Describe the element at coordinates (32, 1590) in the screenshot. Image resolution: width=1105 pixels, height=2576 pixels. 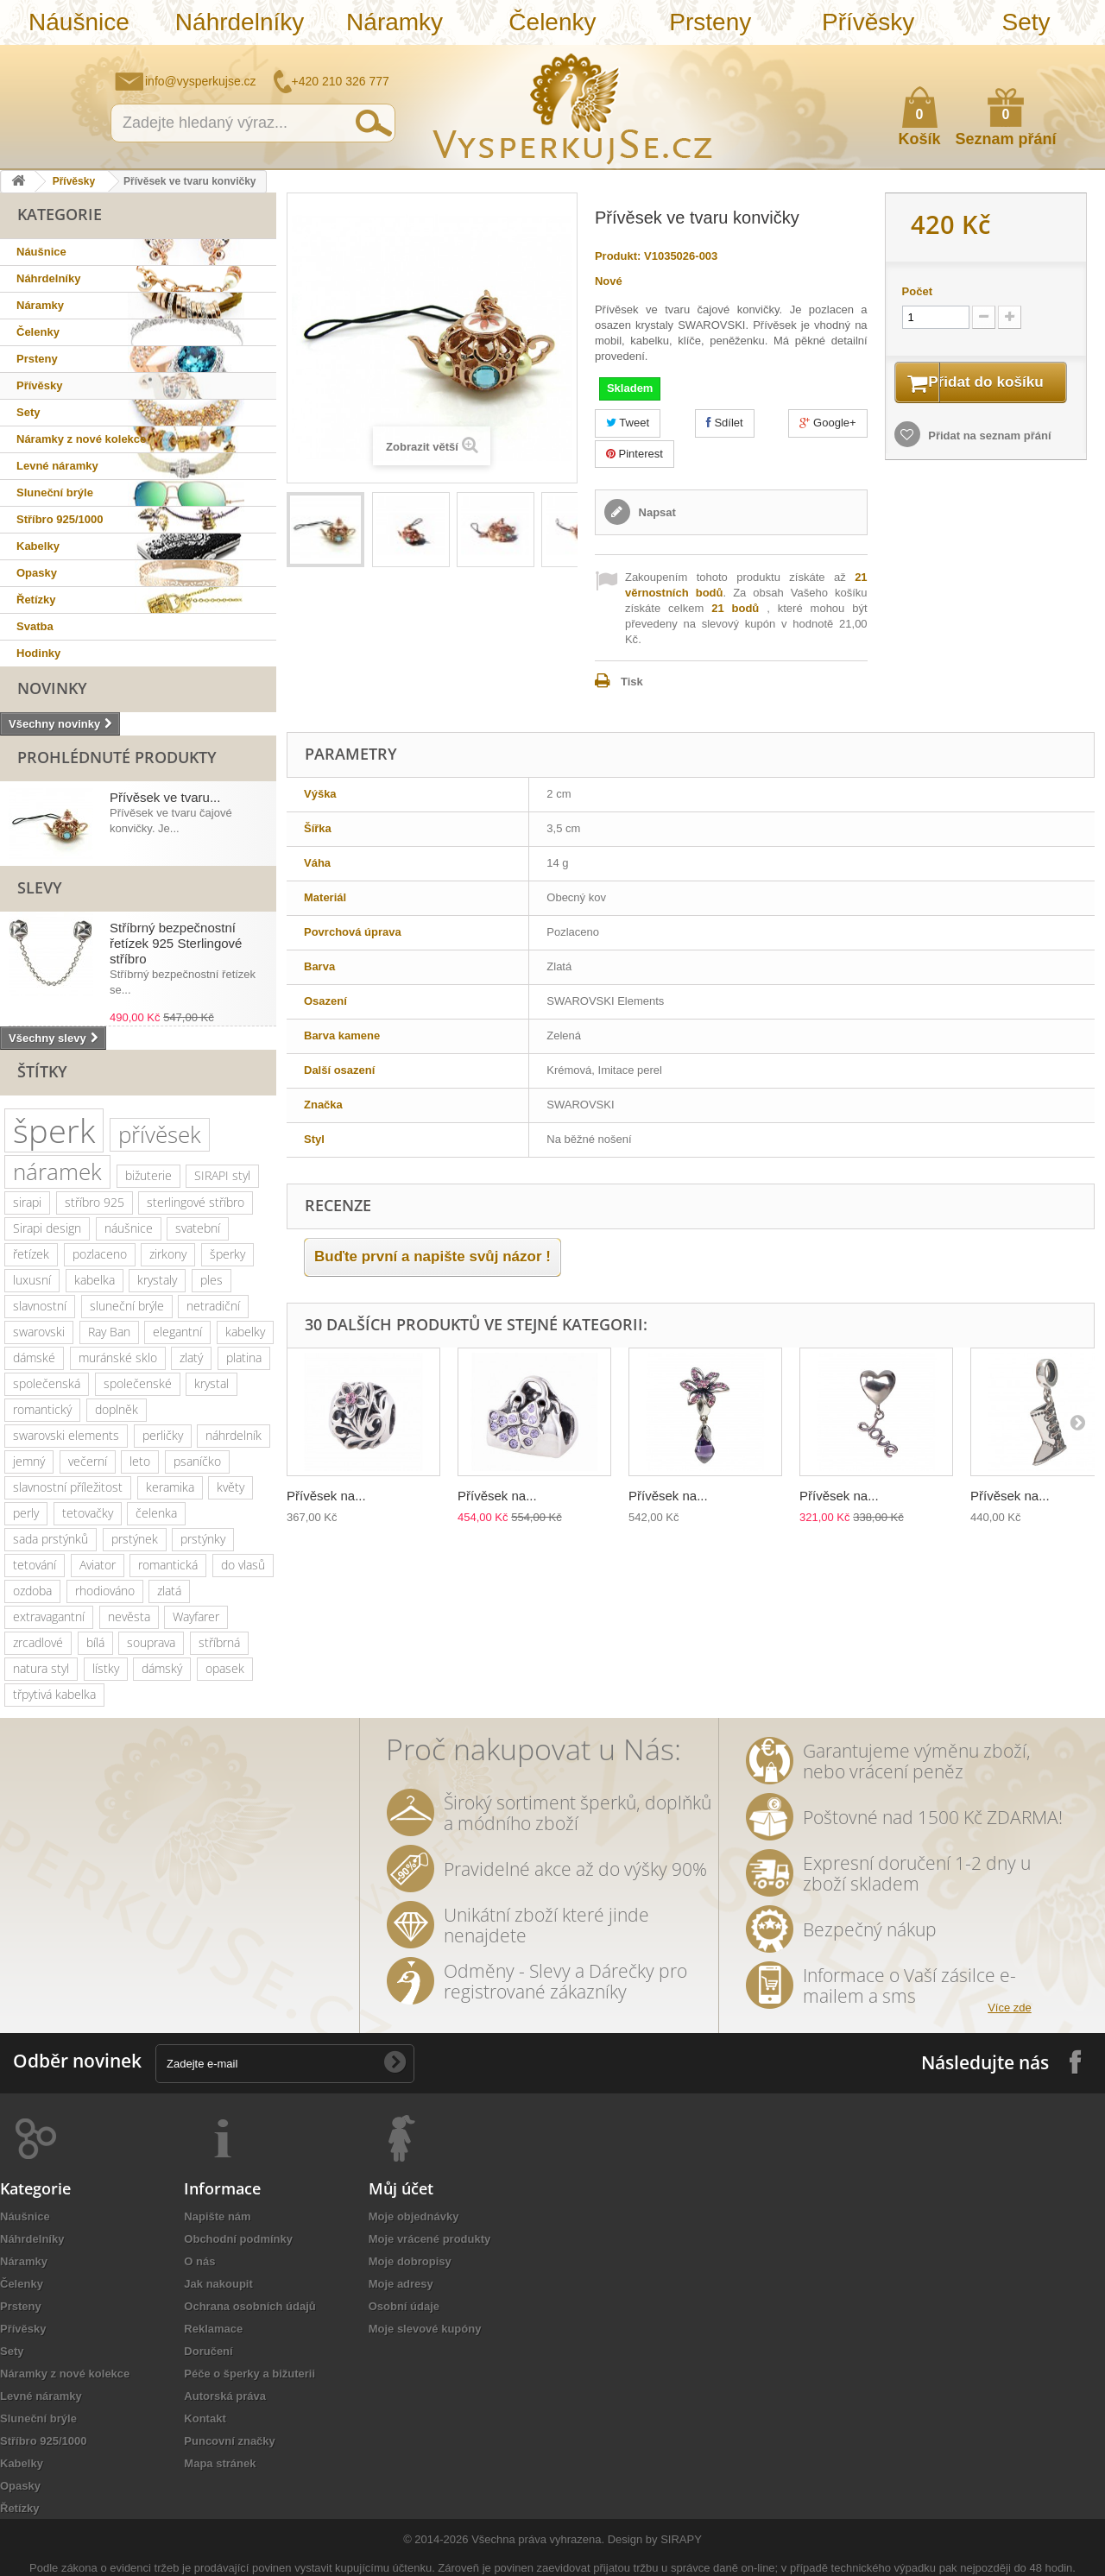
I see `ozdoba` at that location.